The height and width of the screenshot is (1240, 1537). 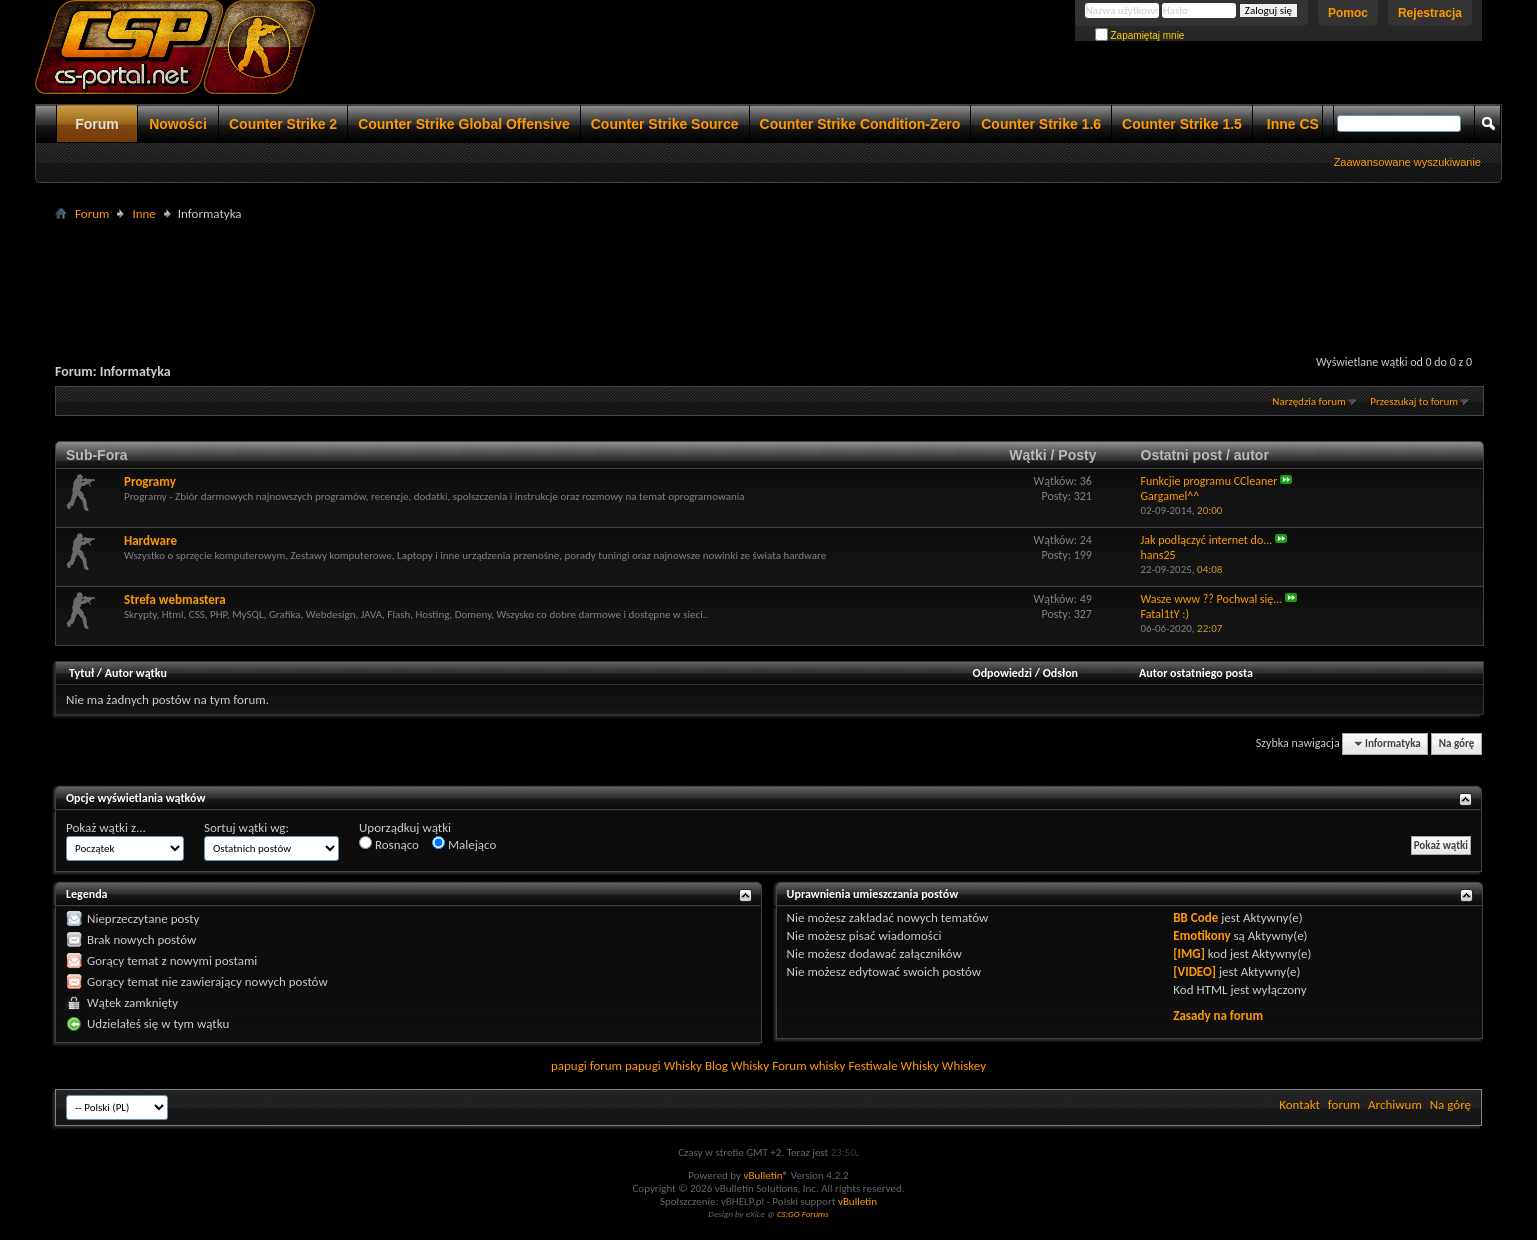 I want to click on Jak podłączyć internet do..., so click(x=1206, y=540).